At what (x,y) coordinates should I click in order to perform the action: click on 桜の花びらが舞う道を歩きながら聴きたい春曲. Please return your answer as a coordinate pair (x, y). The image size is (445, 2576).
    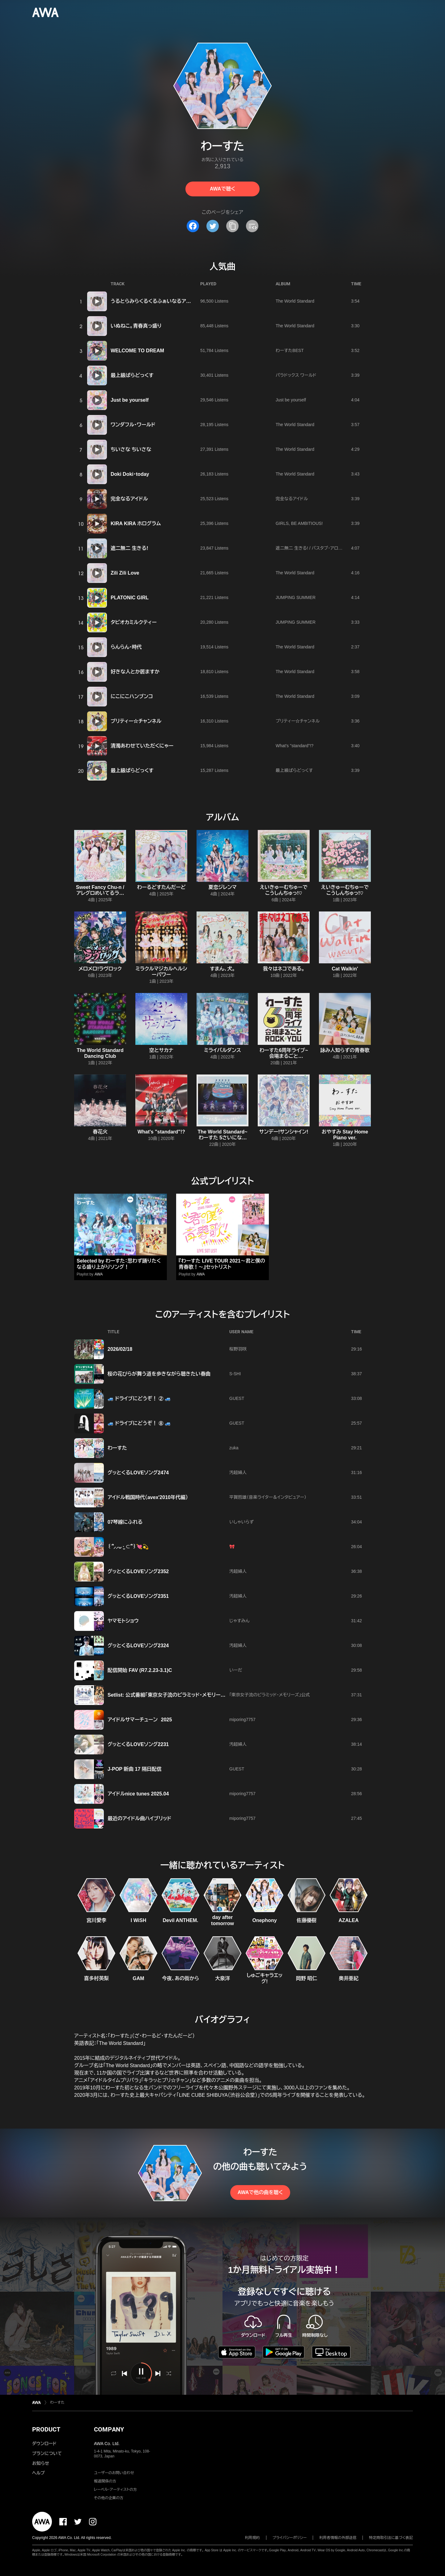
    Looking at the image, I should click on (159, 1373).